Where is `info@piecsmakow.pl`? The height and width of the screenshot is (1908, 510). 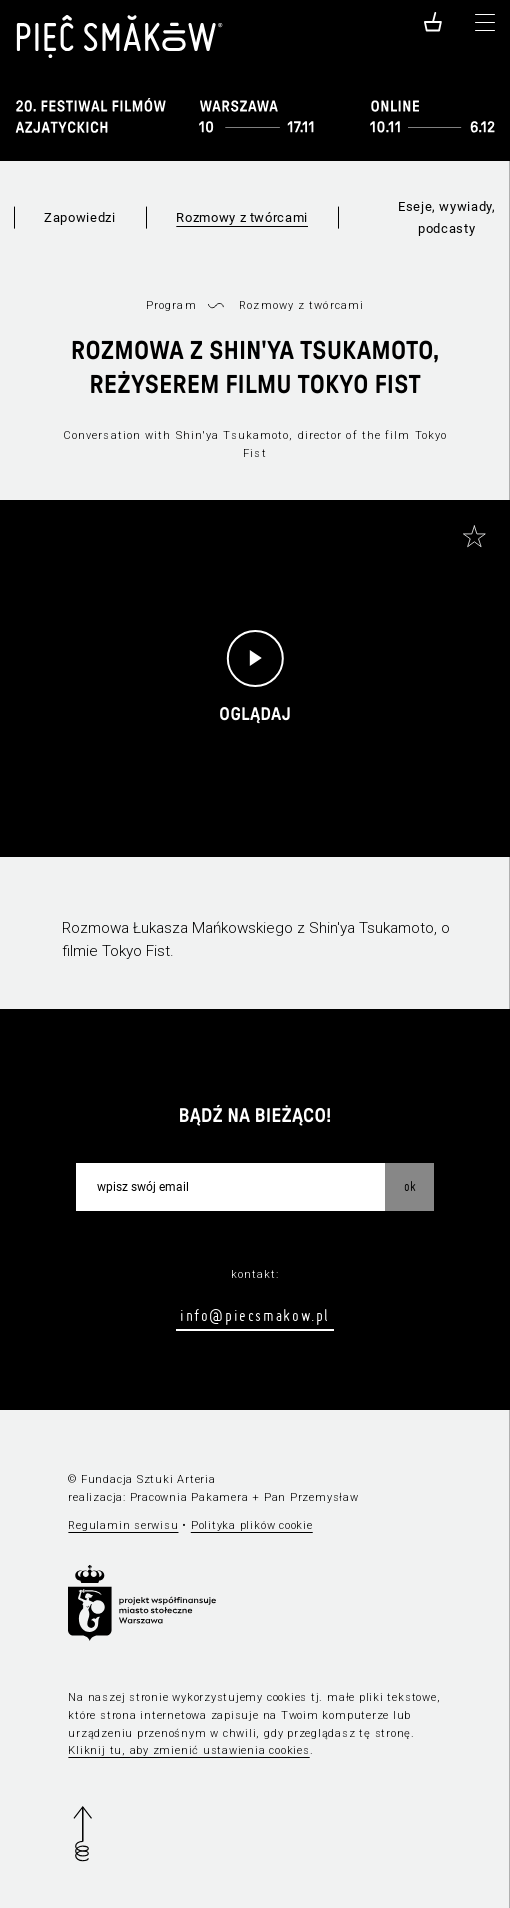
info@piecsmakow.pl is located at coordinates (255, 1315).